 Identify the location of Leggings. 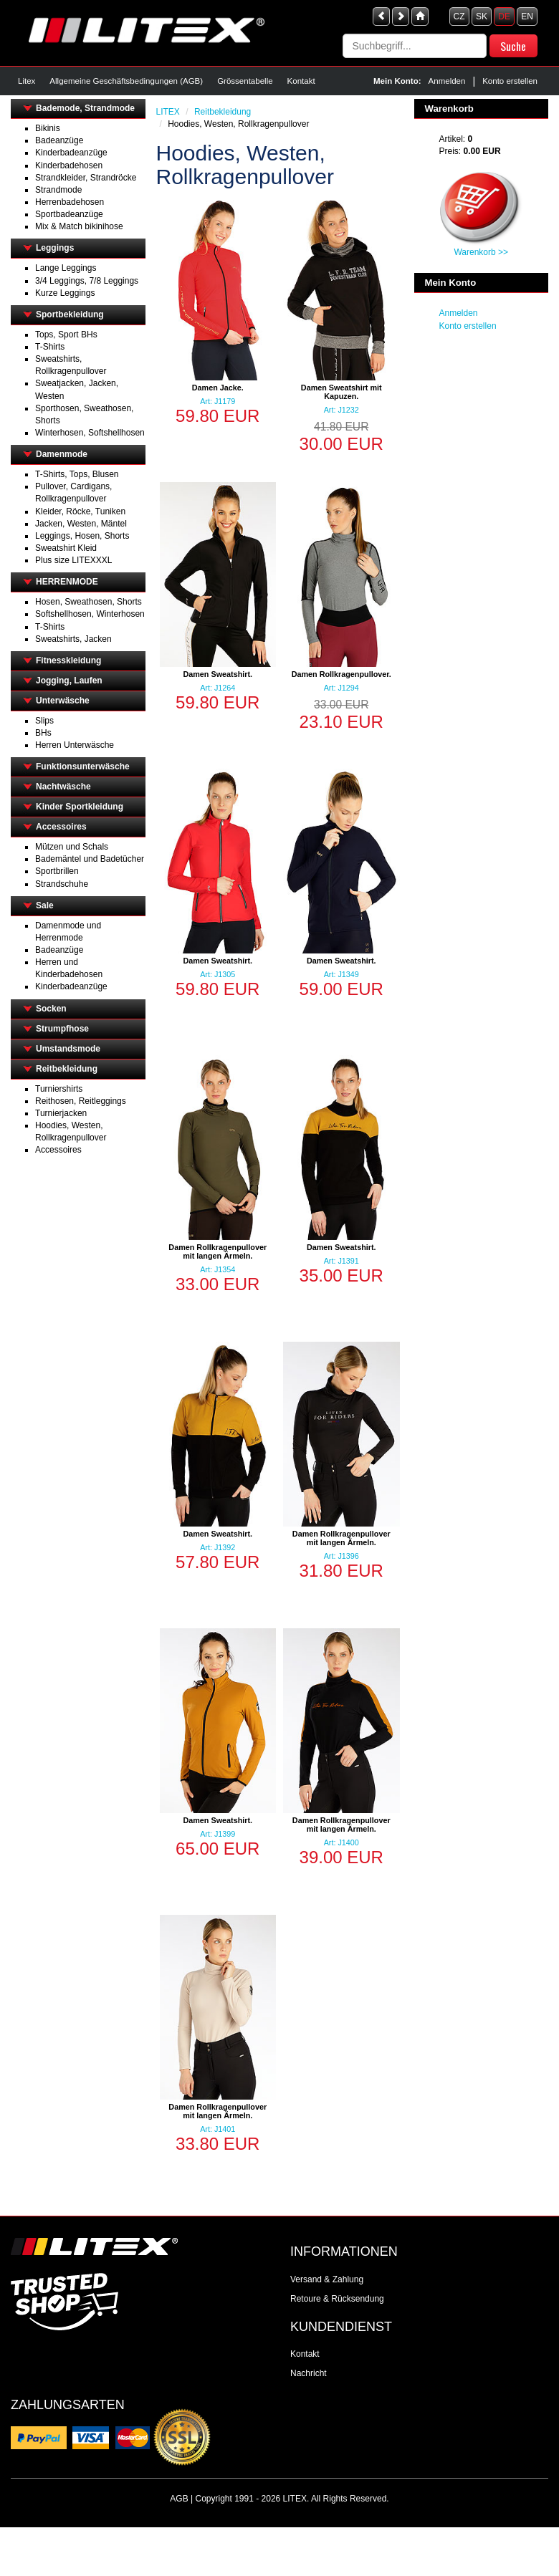
(55, 248).